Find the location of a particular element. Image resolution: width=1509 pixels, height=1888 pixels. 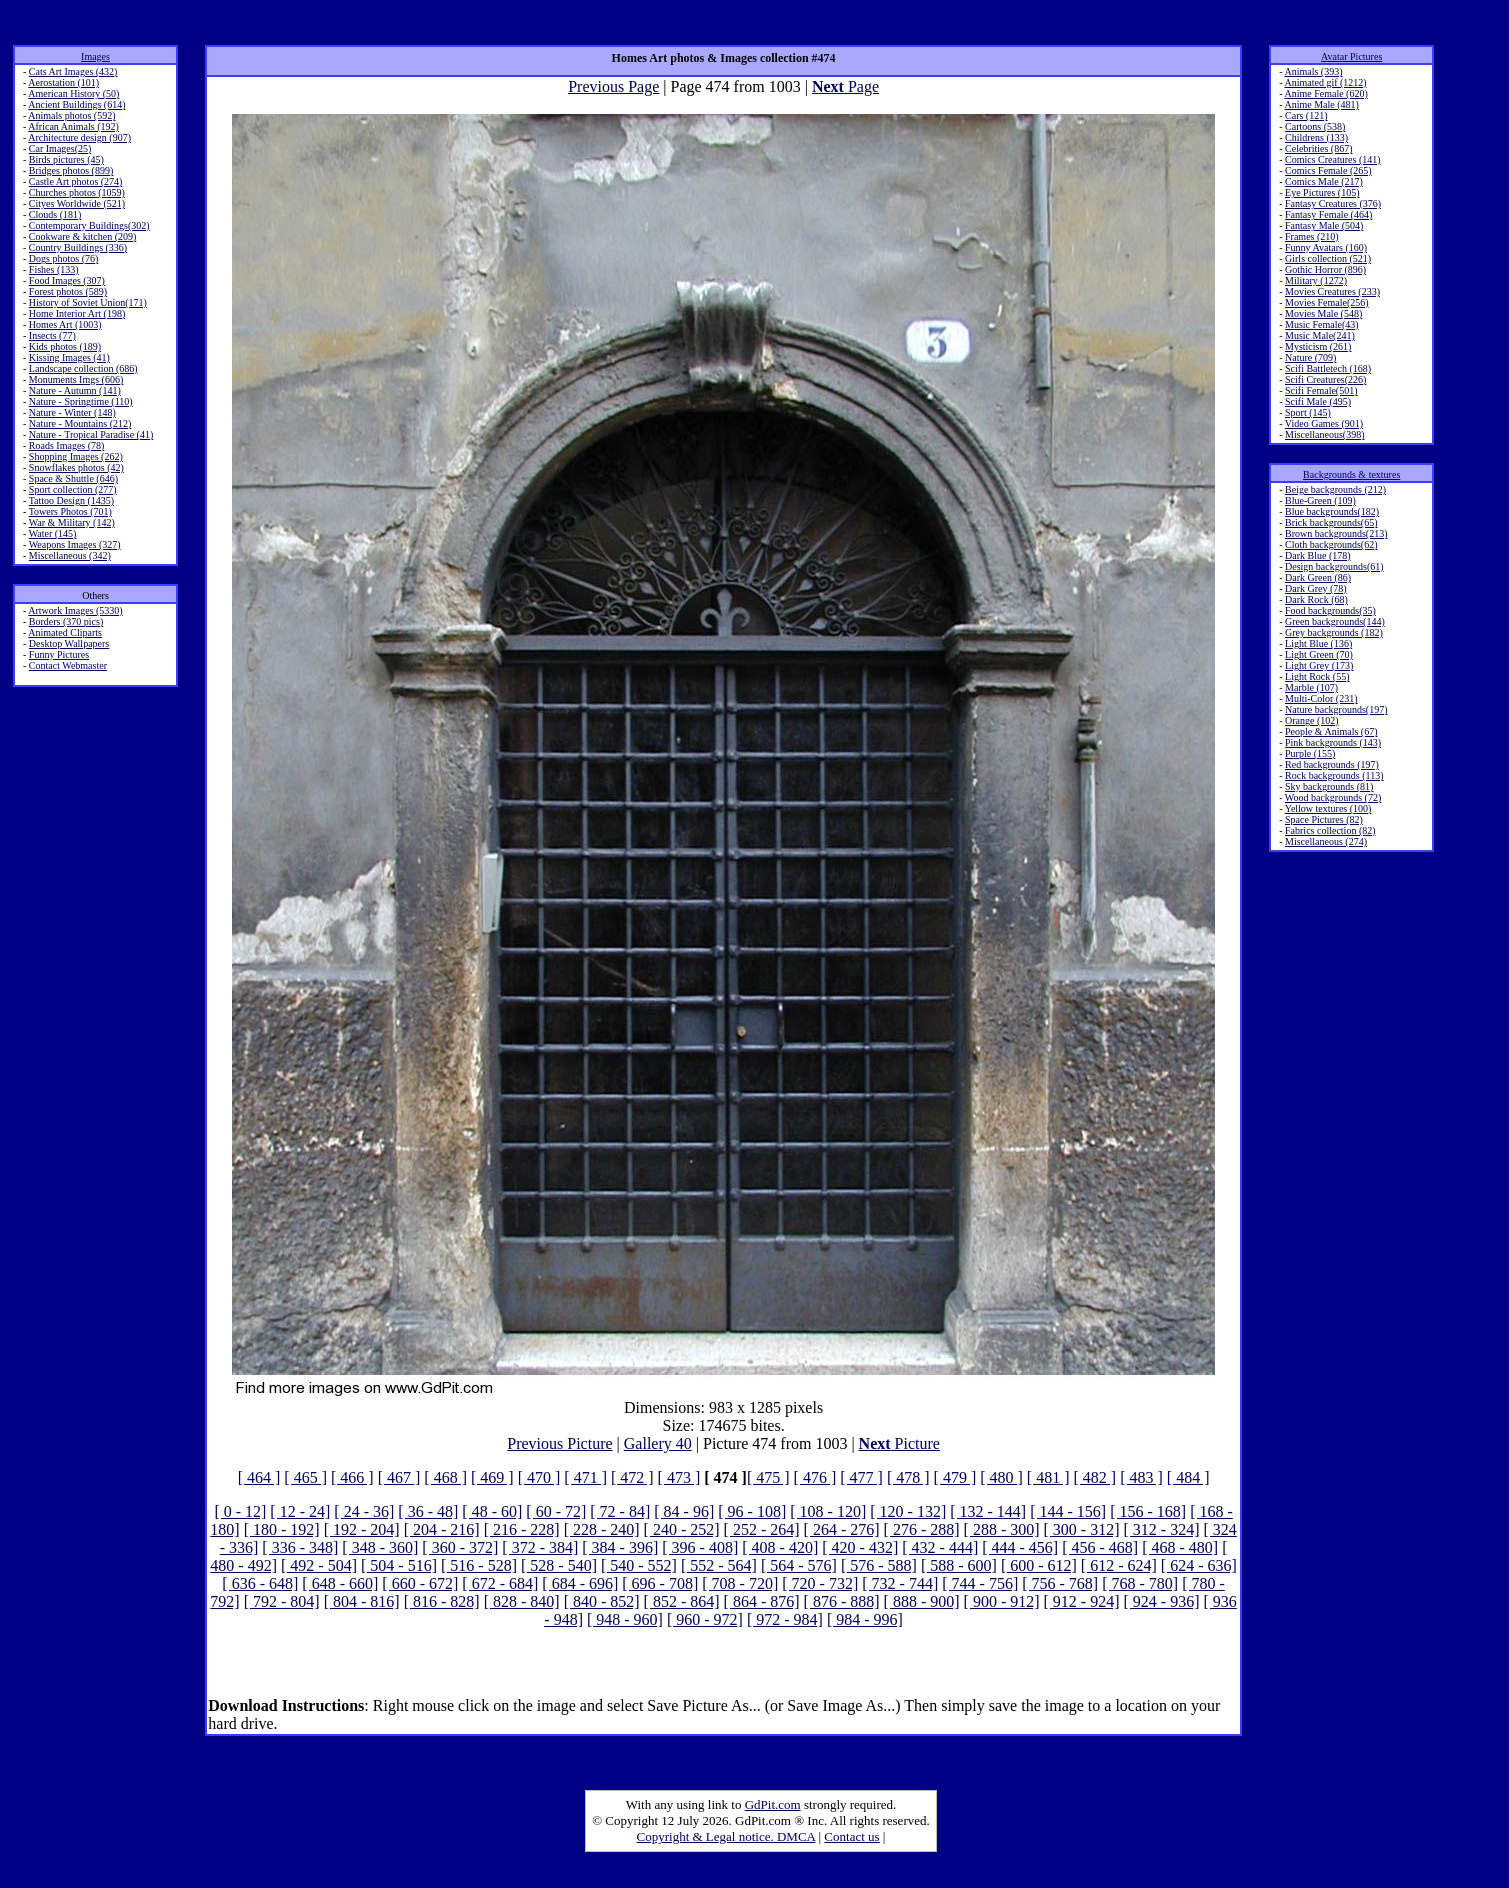

Churches photos (1059) is located at coordinates (77, 192).